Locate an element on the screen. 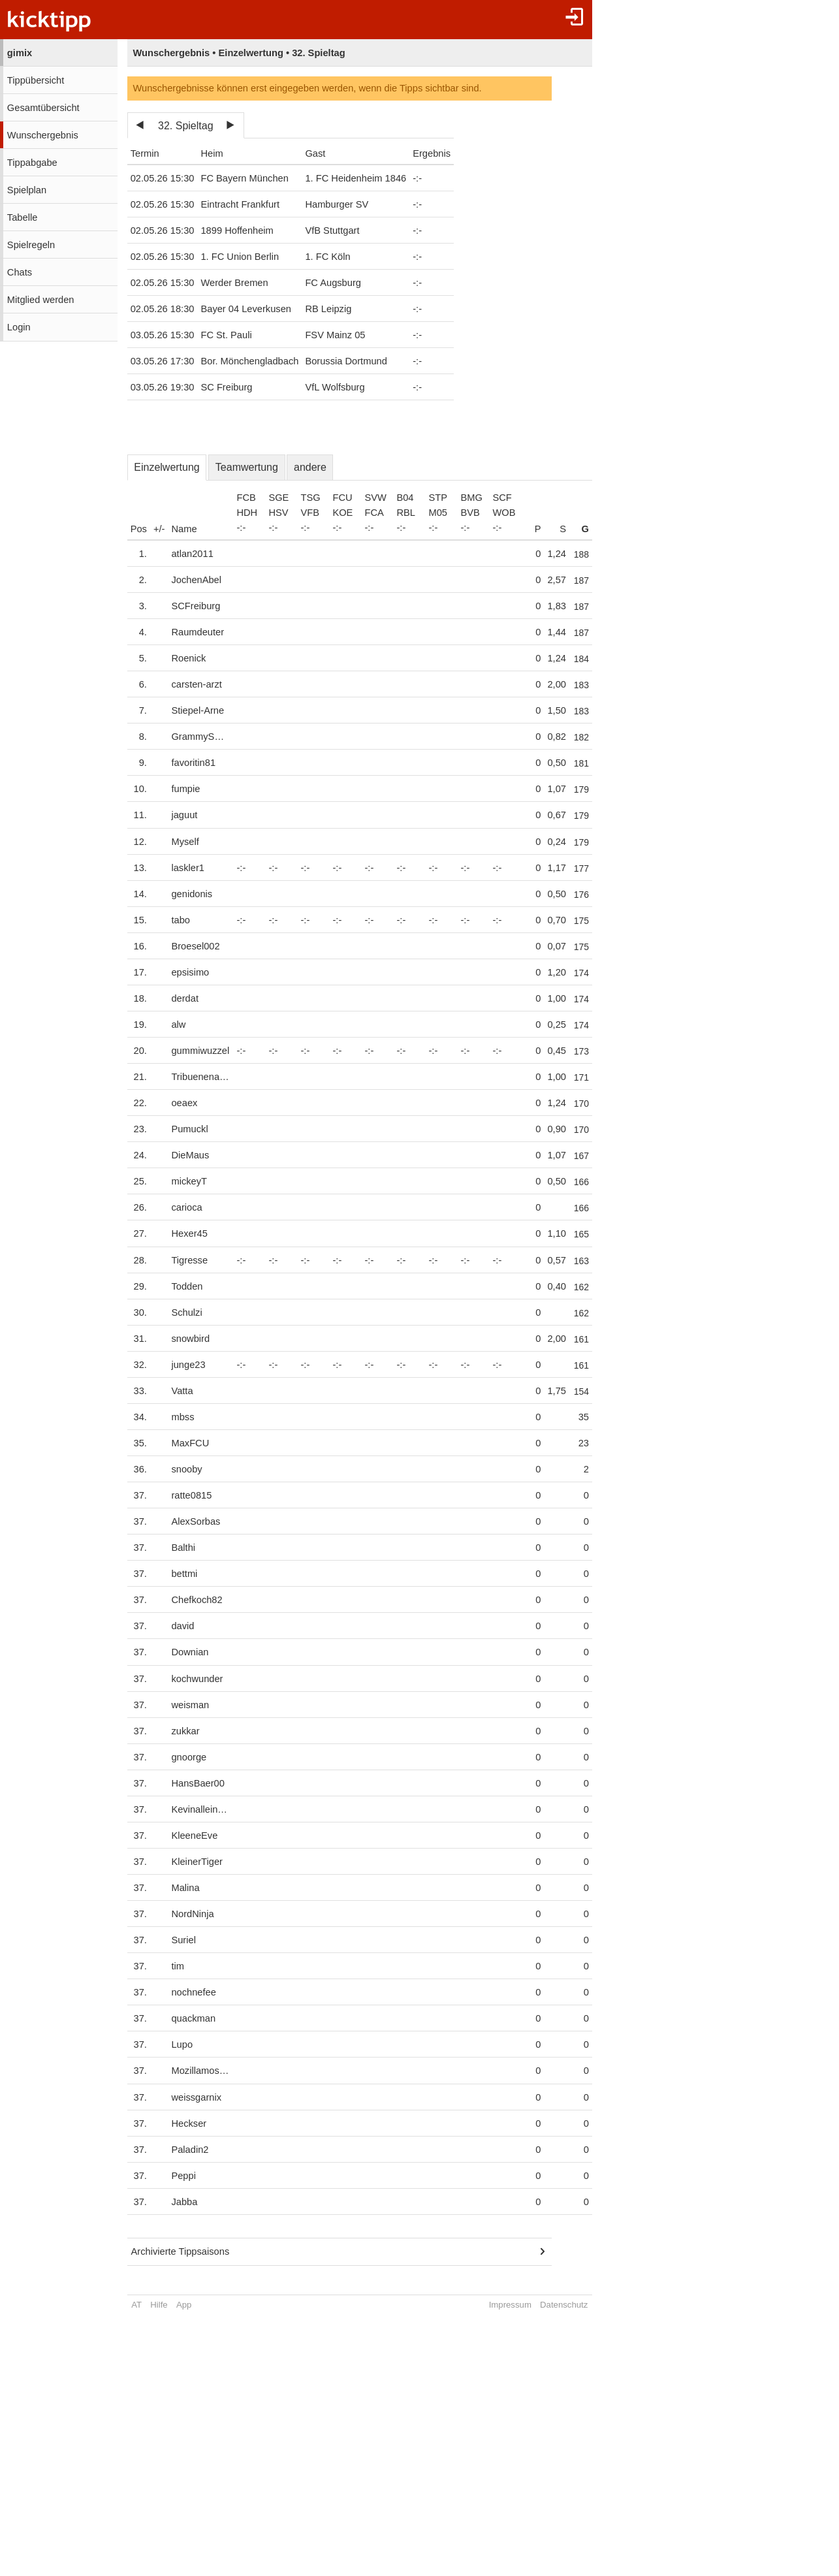  32. Spieltag is located at coordinates (186, 125).